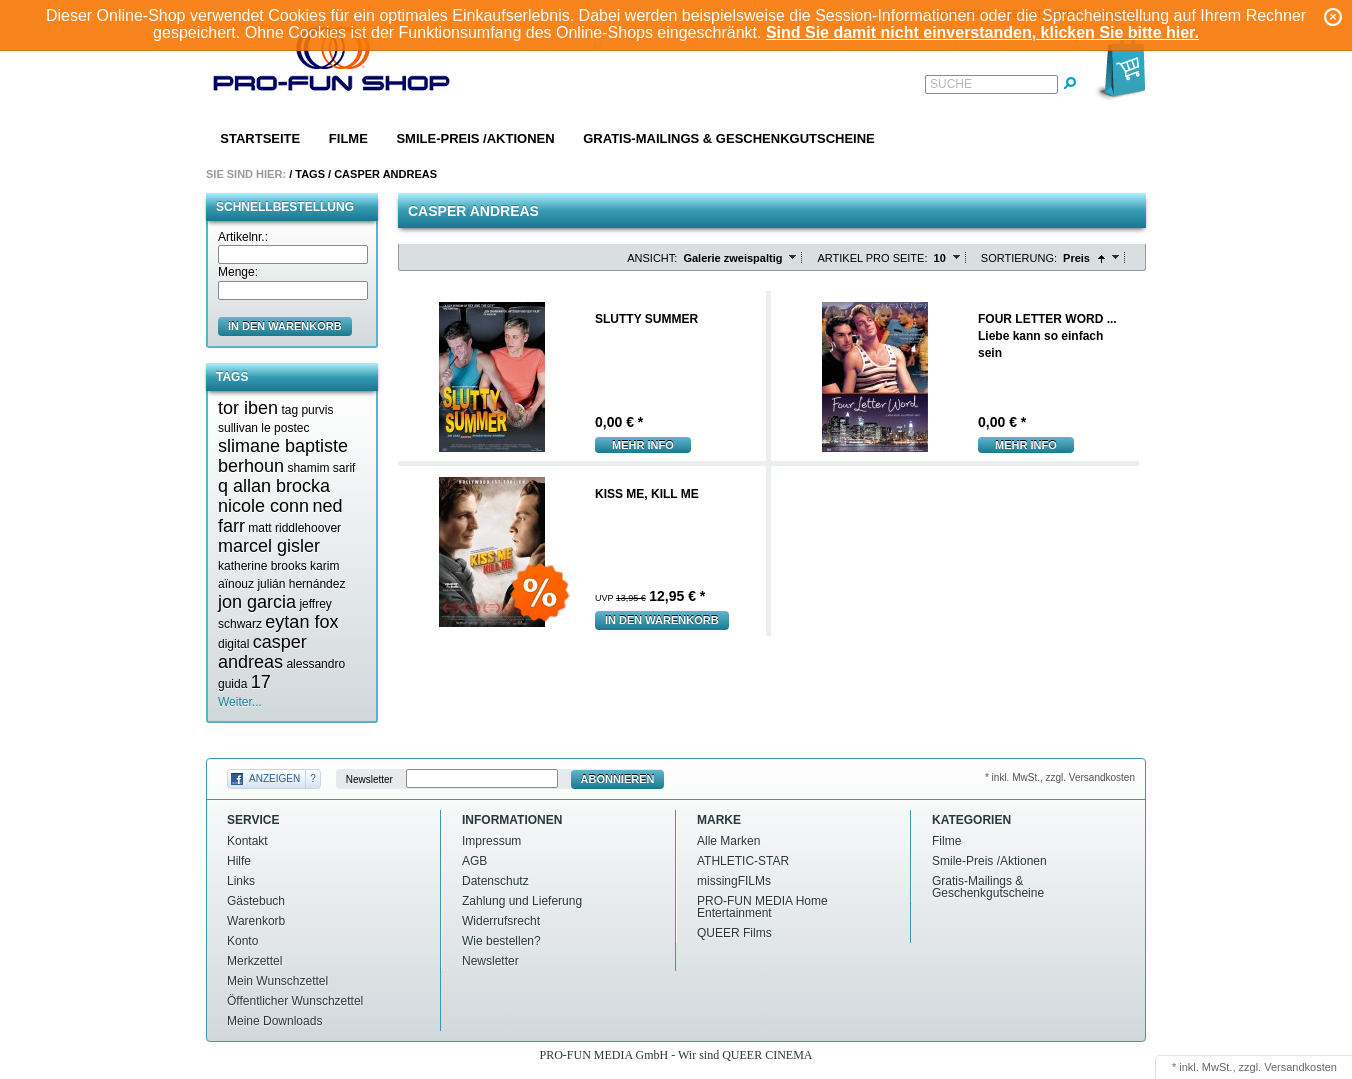 The image size is (1352, 1079). What do you see at coordinates (261, 682) in the screenshot?
I see `17` at bounding box center [261, 682].